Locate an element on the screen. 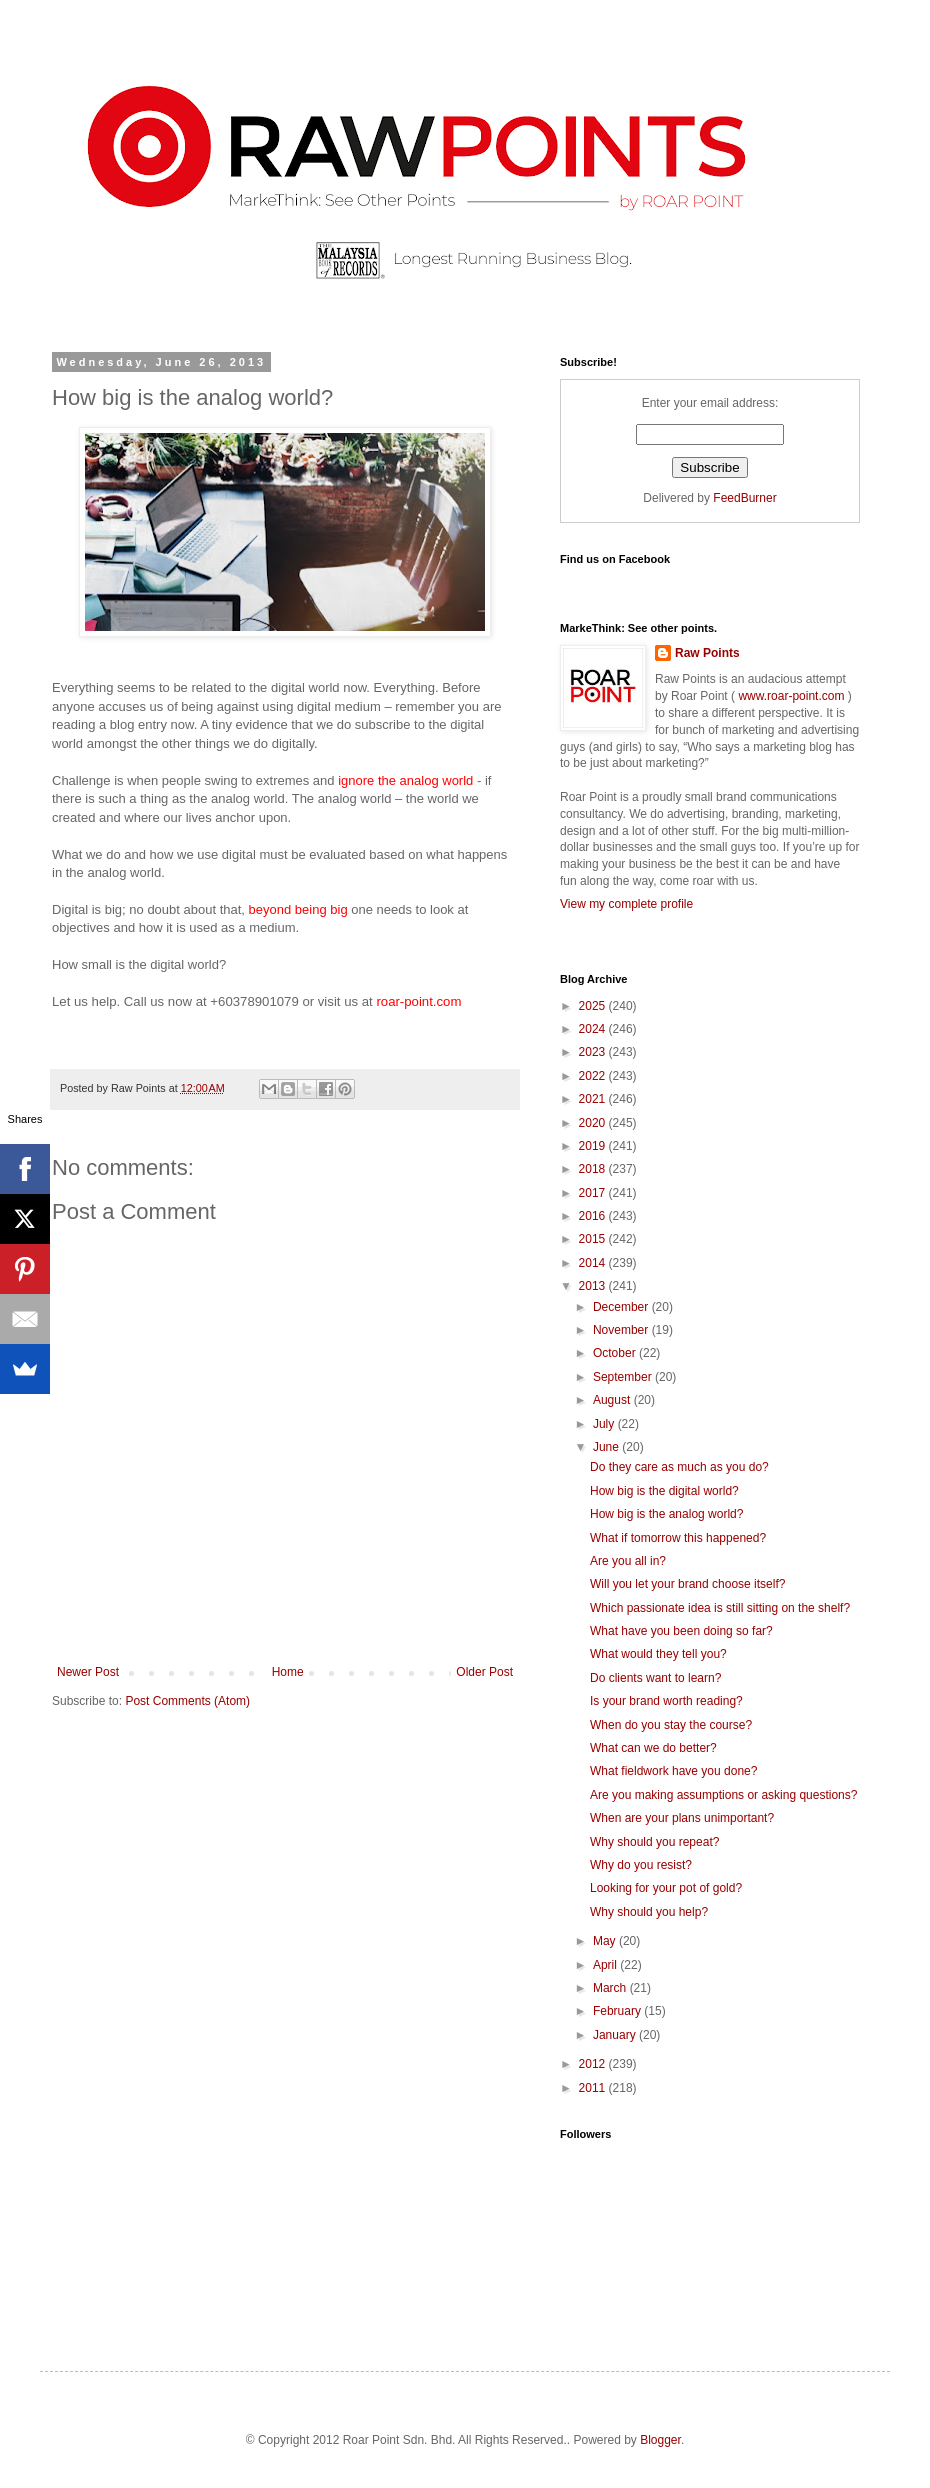 The width and height of the screenshot is (930, 2488). 2014 is located at coordinates (594, 1263).